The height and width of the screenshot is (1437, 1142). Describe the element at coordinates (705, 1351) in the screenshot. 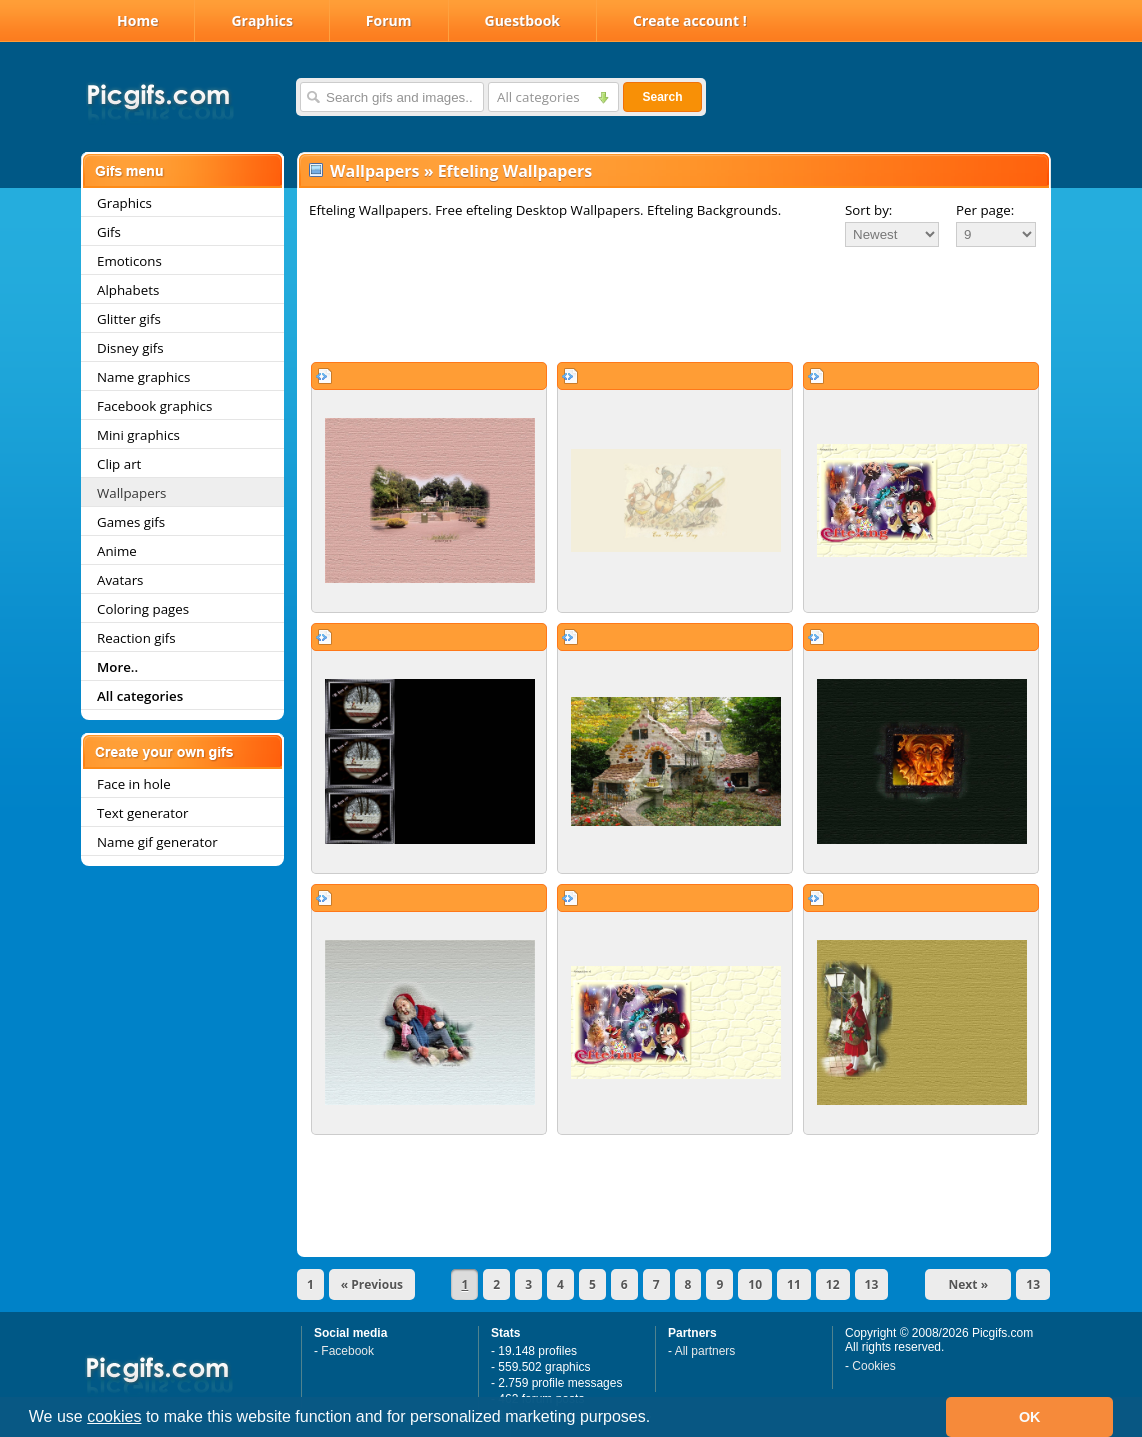

I see `All partners` at that location.